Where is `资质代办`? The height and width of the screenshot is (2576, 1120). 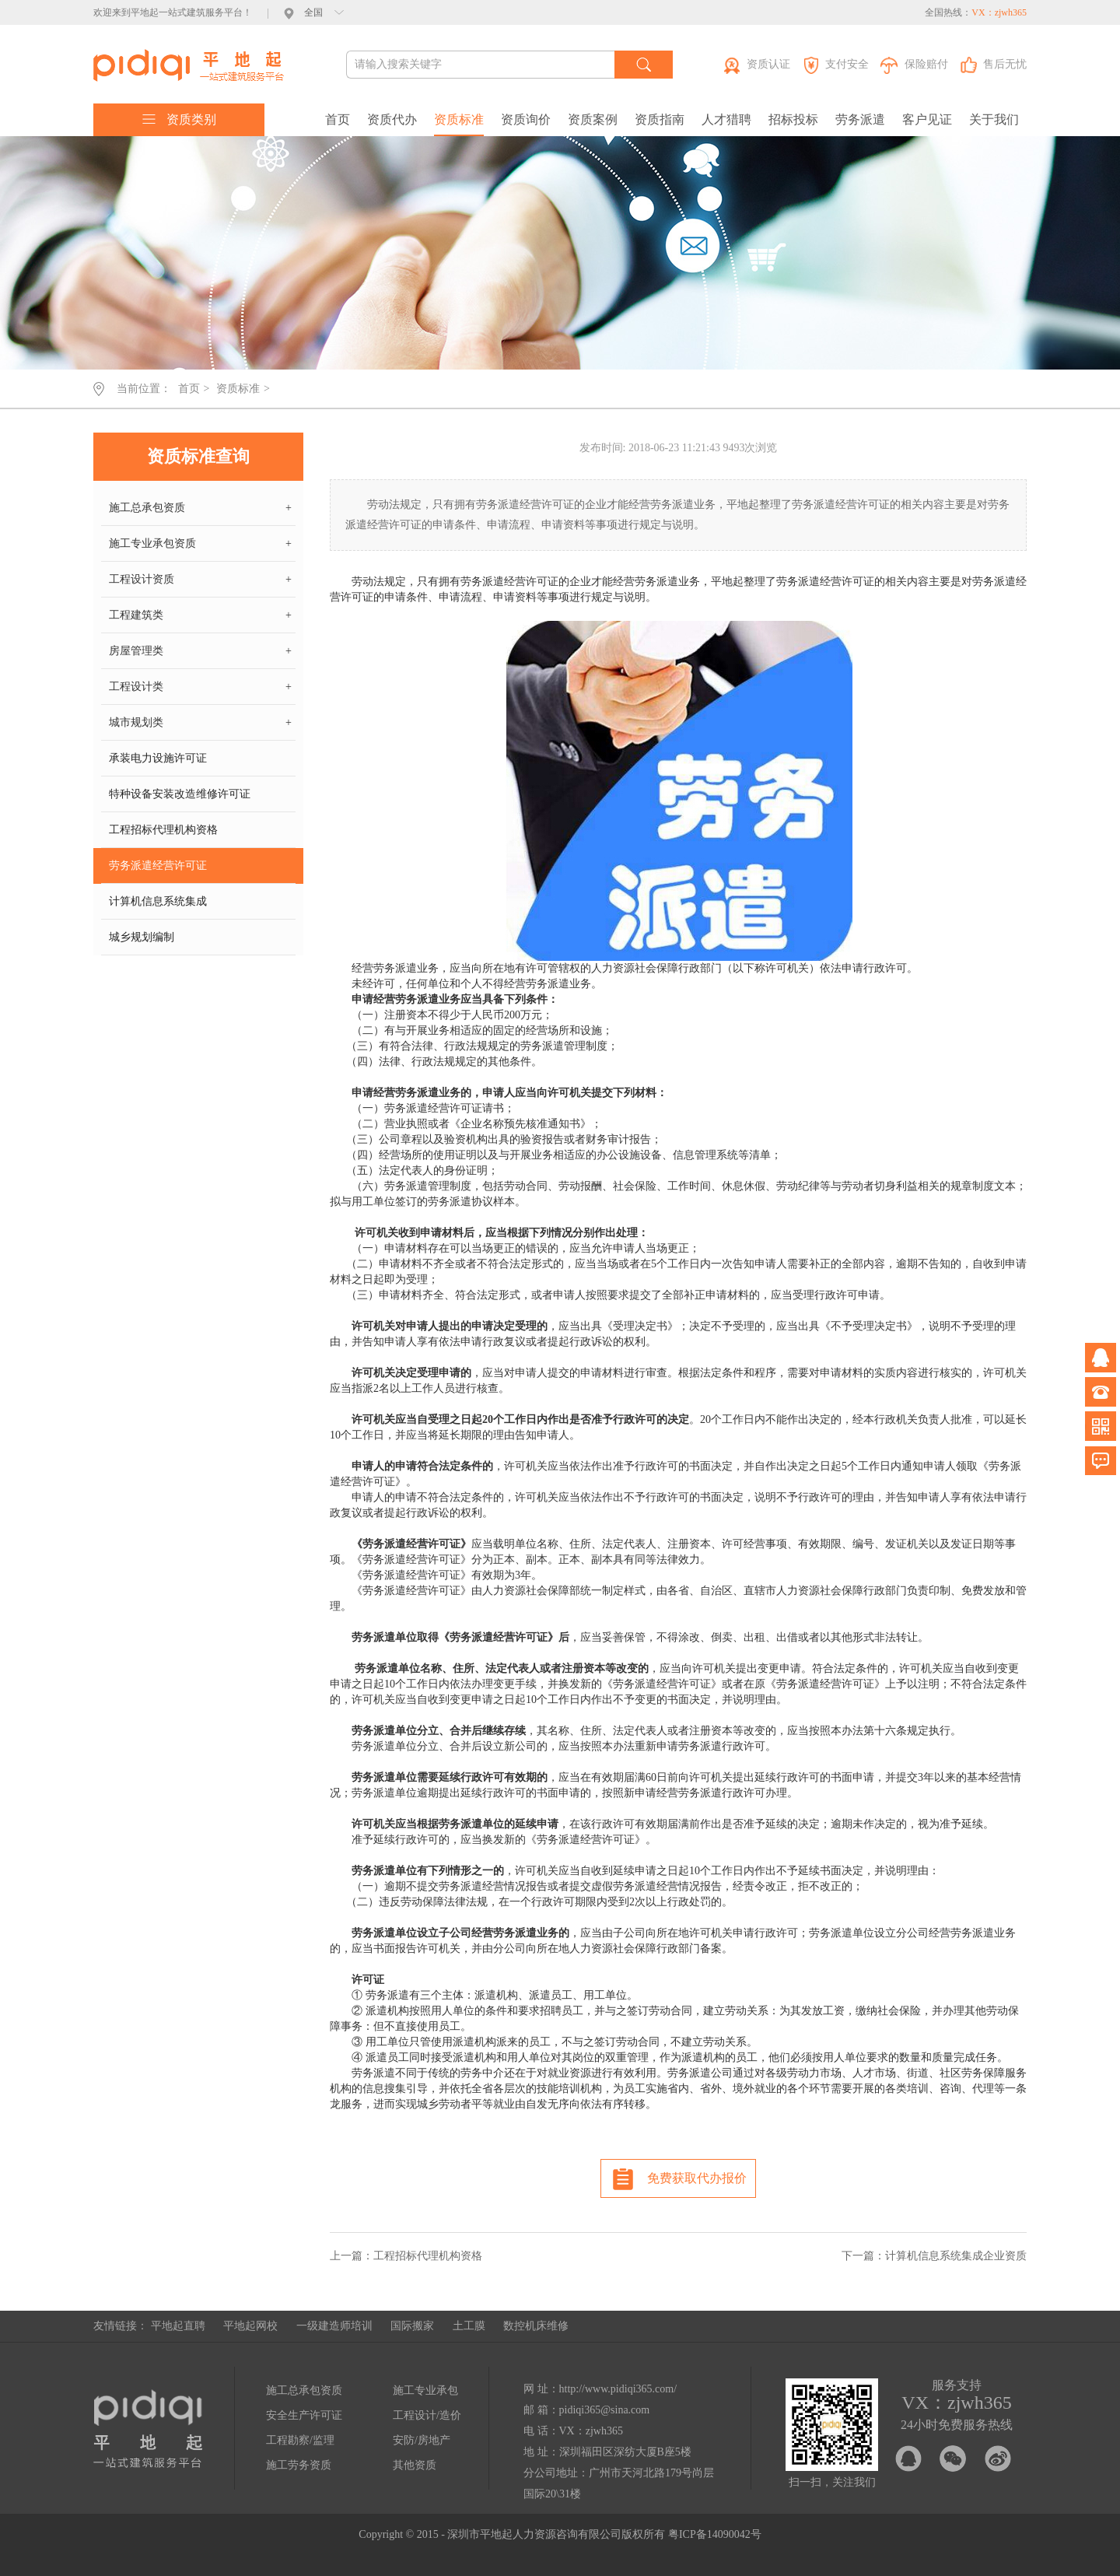
资质代办 is located at coordinates (392, 119).